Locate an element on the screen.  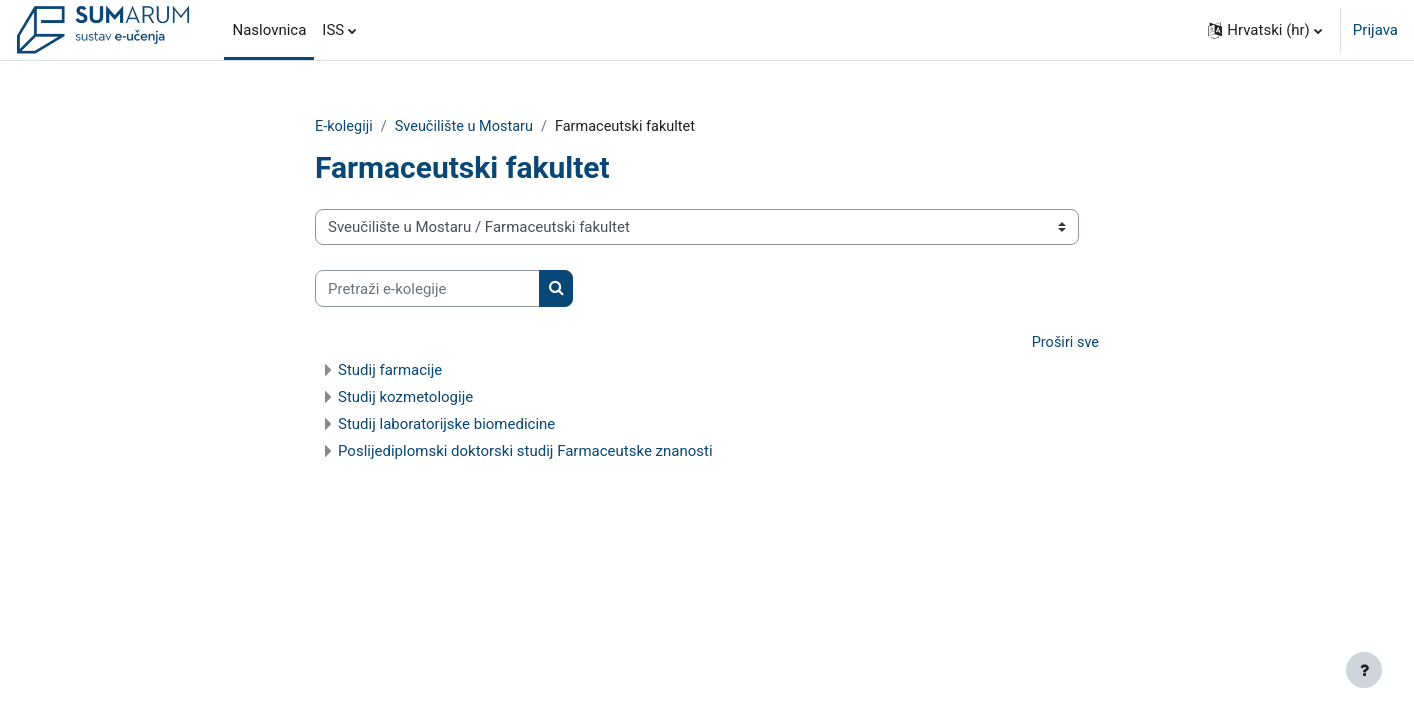
Poslijediplomski doktorski studij Farmaceutske znanosti is located at coordinates (525, 452).